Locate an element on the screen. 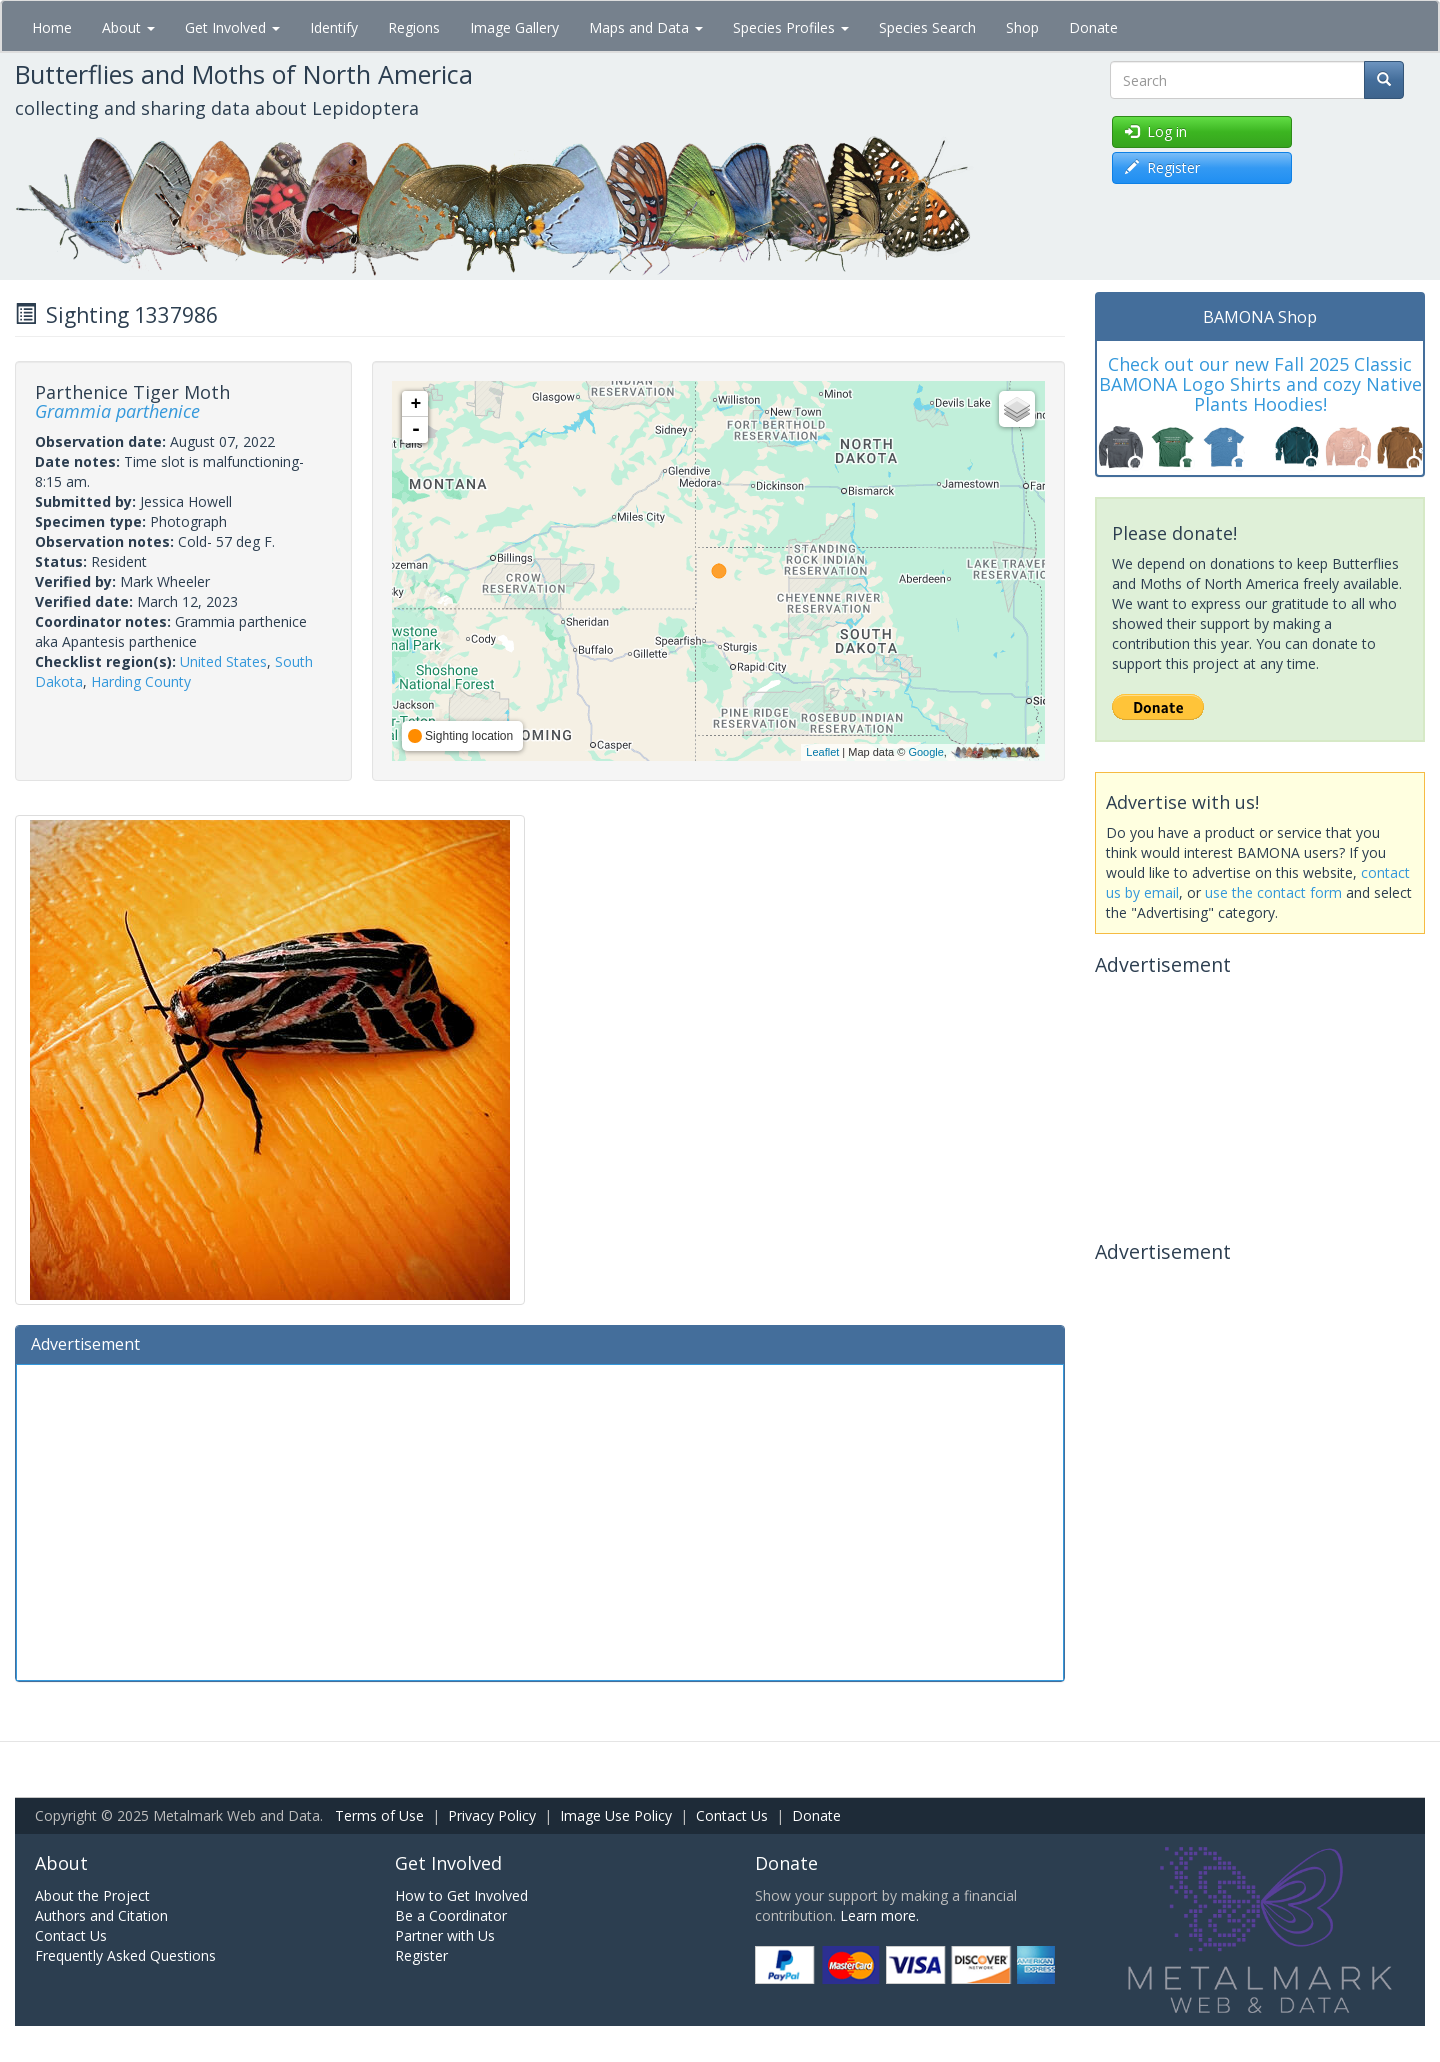 The image size is (1440, 2062). Regions is located at coordinates (414, 27).